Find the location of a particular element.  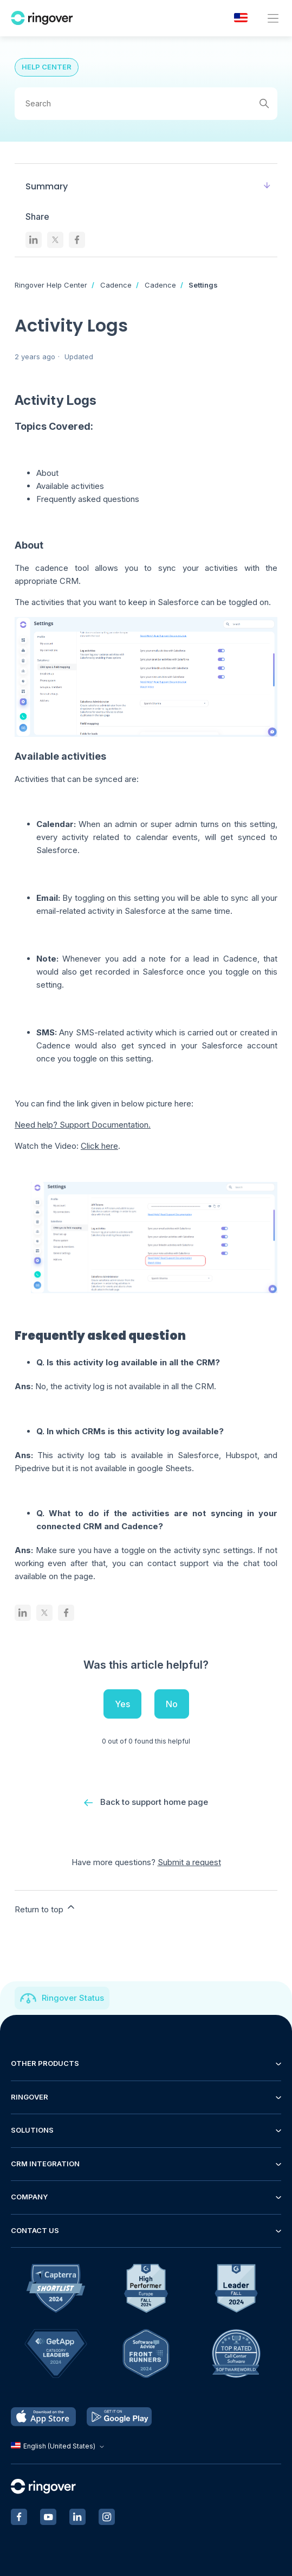

Yes [This article was helpful] is located at coordinates (122, 1704).